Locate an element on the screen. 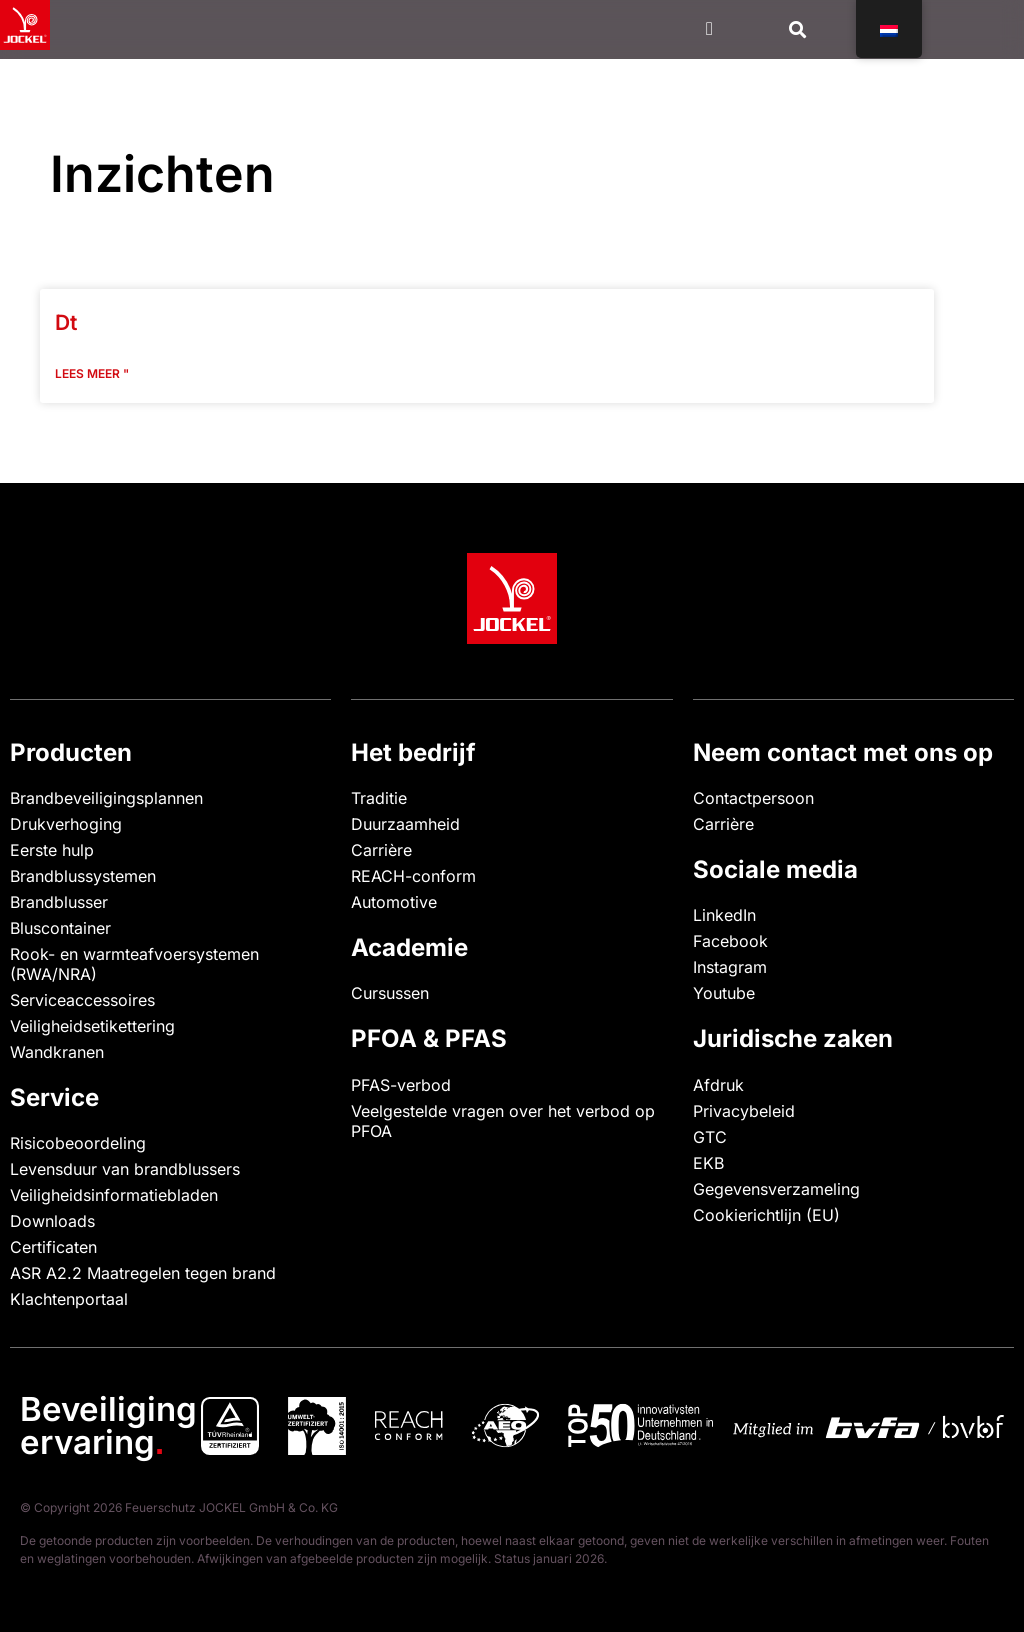 Image resolution: width=1024 pixels, height=1632 pixels. Serviceaccessoires is located at coordinates (82, 1000).